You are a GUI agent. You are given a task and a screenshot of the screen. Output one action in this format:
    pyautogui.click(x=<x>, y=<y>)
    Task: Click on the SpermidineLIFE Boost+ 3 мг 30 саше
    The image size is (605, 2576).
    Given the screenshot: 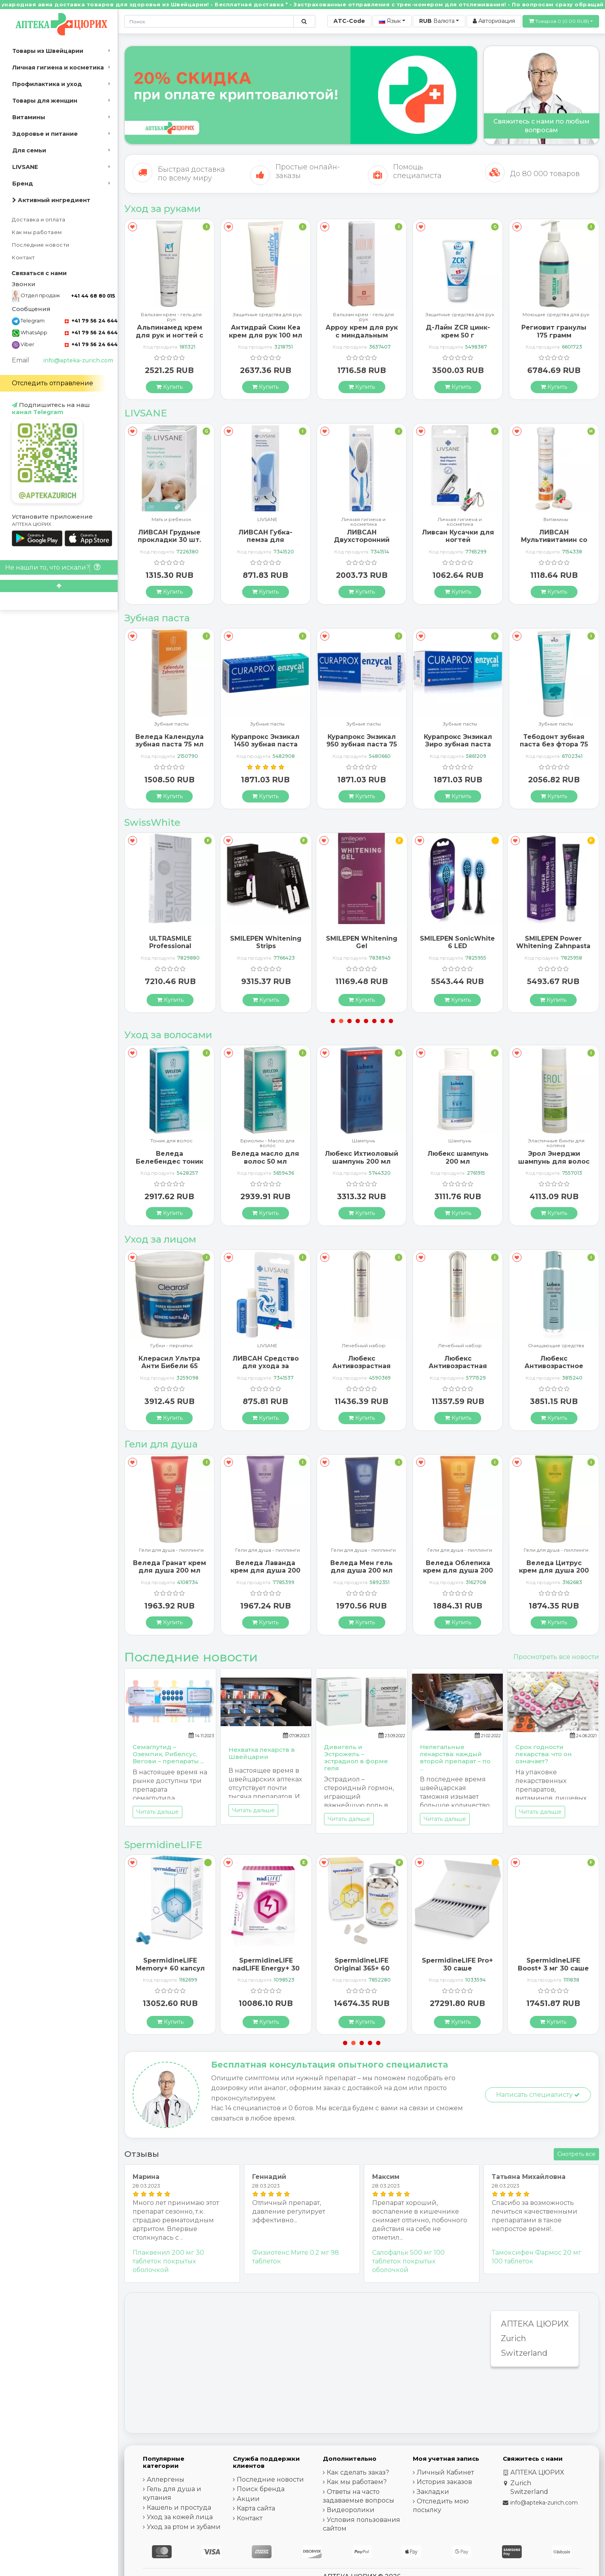 What is the action you would take?
    pyautogui.click(x=170, y=1964)
    